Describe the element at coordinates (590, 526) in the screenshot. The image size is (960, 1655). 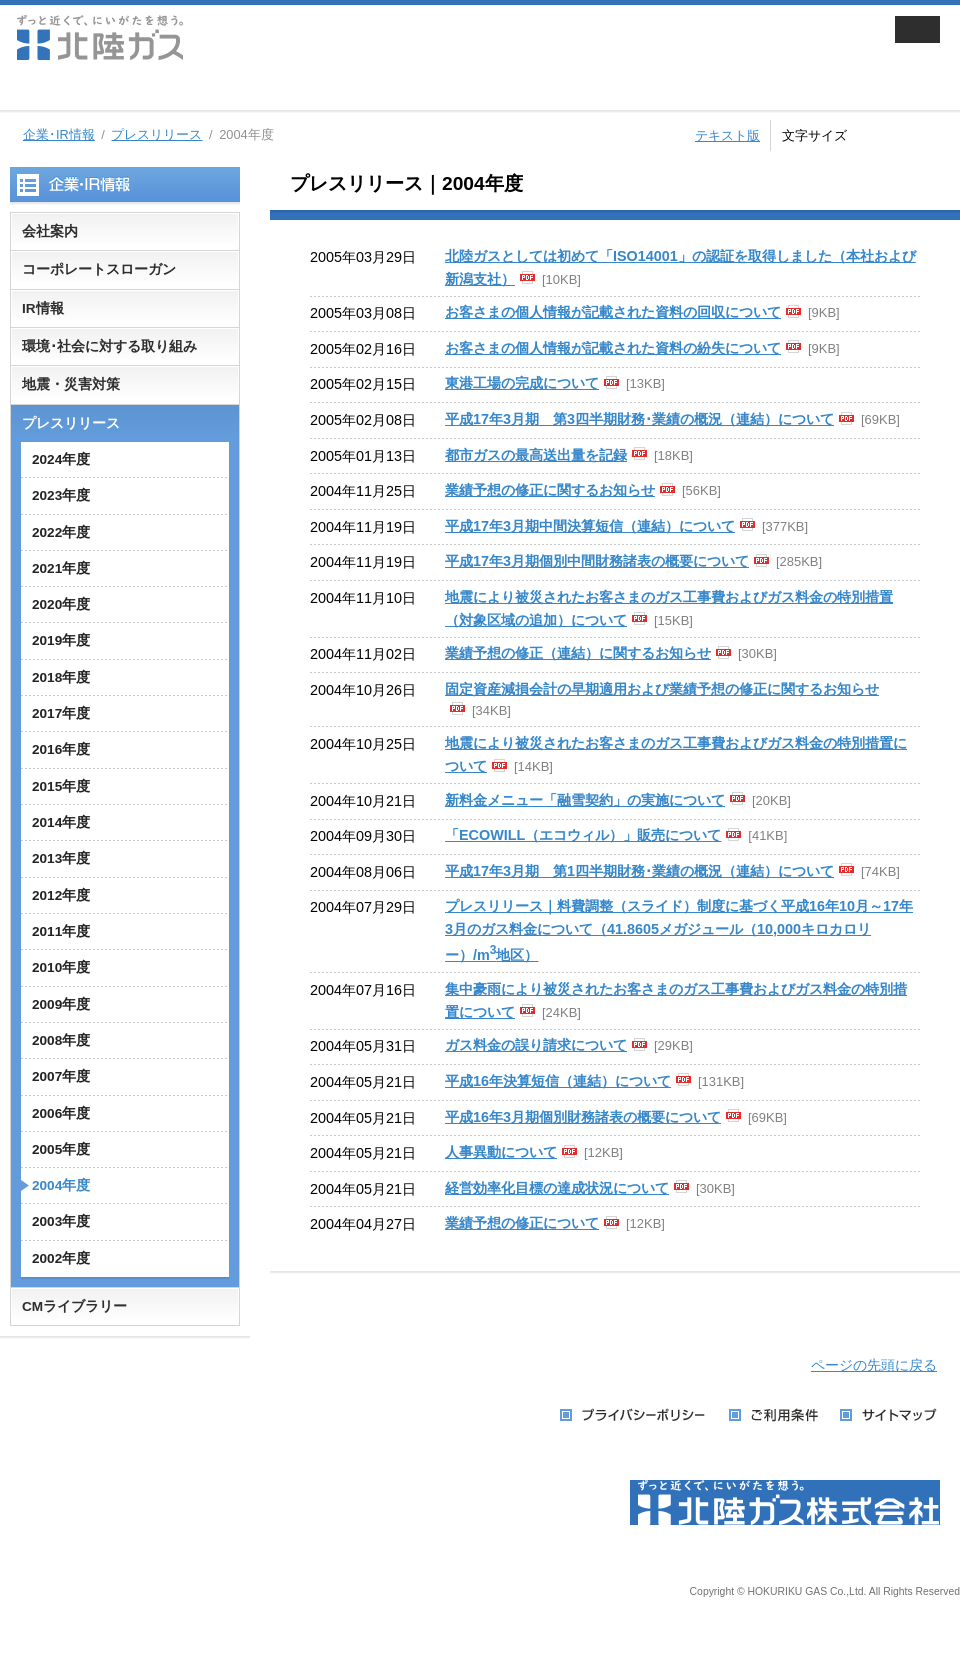
I see `平成17年3月期中間決算短信（連結）について` at that location.